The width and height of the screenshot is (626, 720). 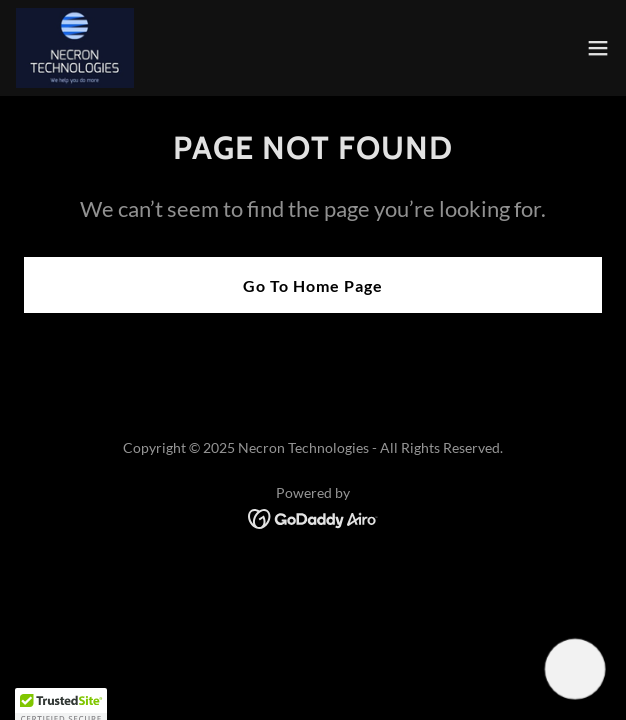 I want to click on [link], so click(x=75, y=48).